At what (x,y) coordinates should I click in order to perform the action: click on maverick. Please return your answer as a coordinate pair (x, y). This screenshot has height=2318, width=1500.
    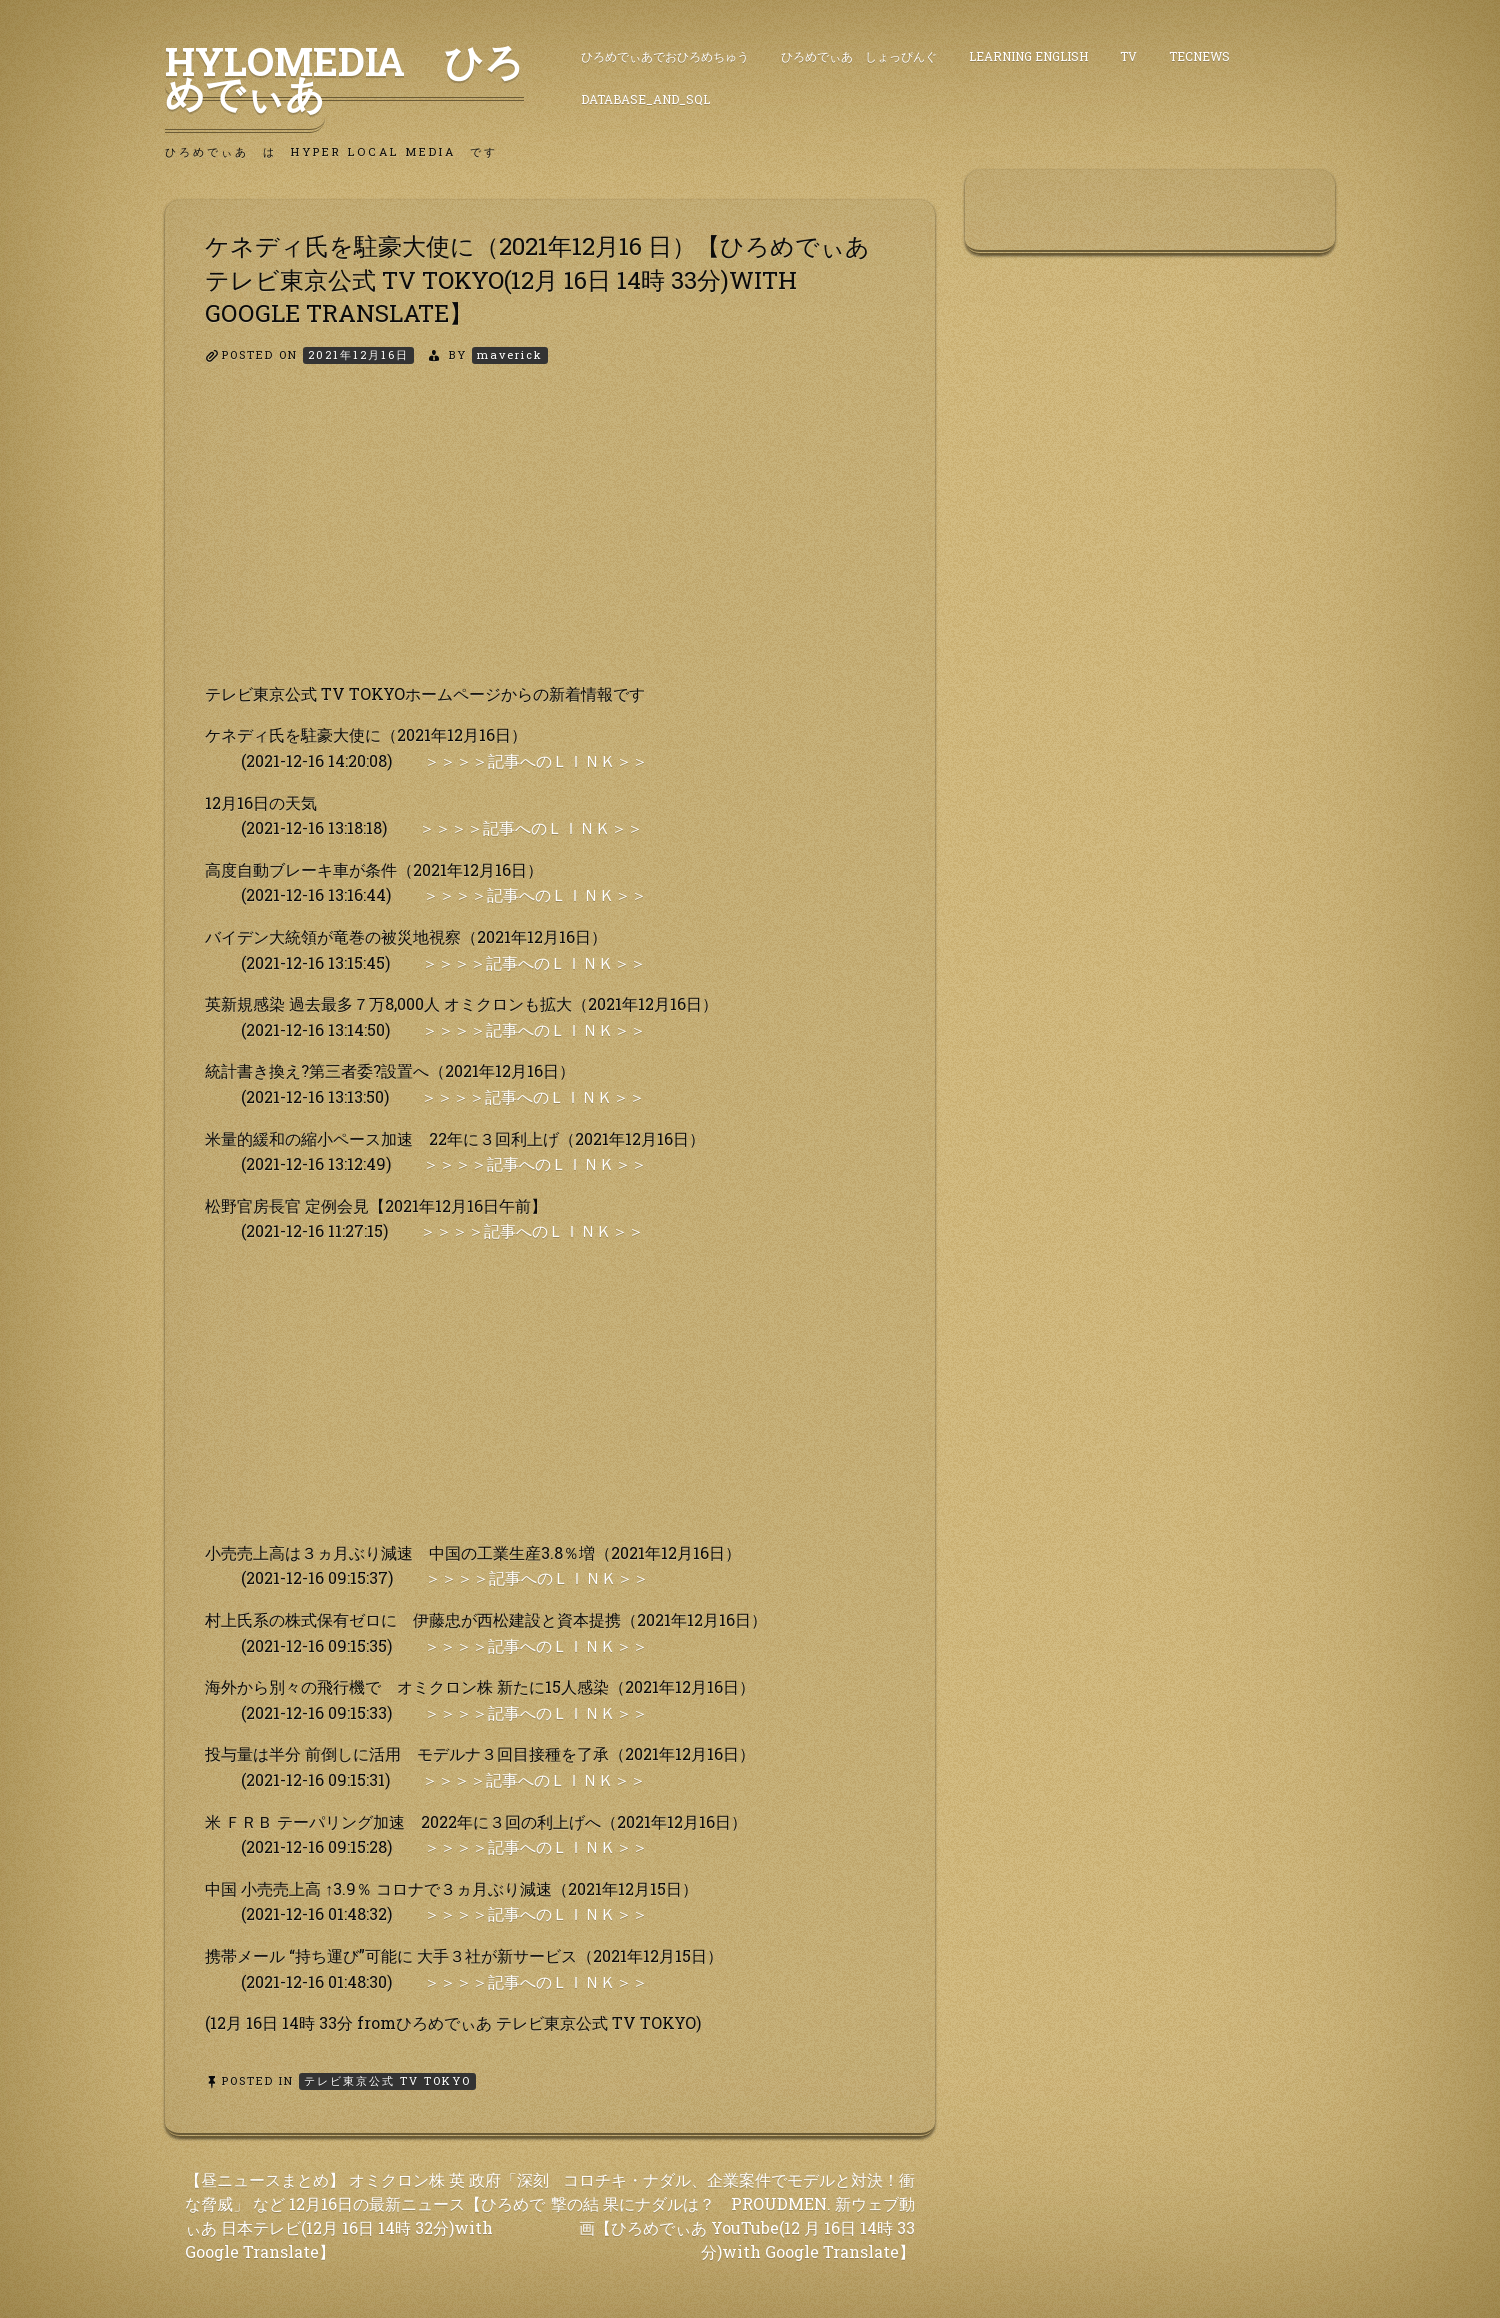
    Looking at the image, I should click on (510, 354).